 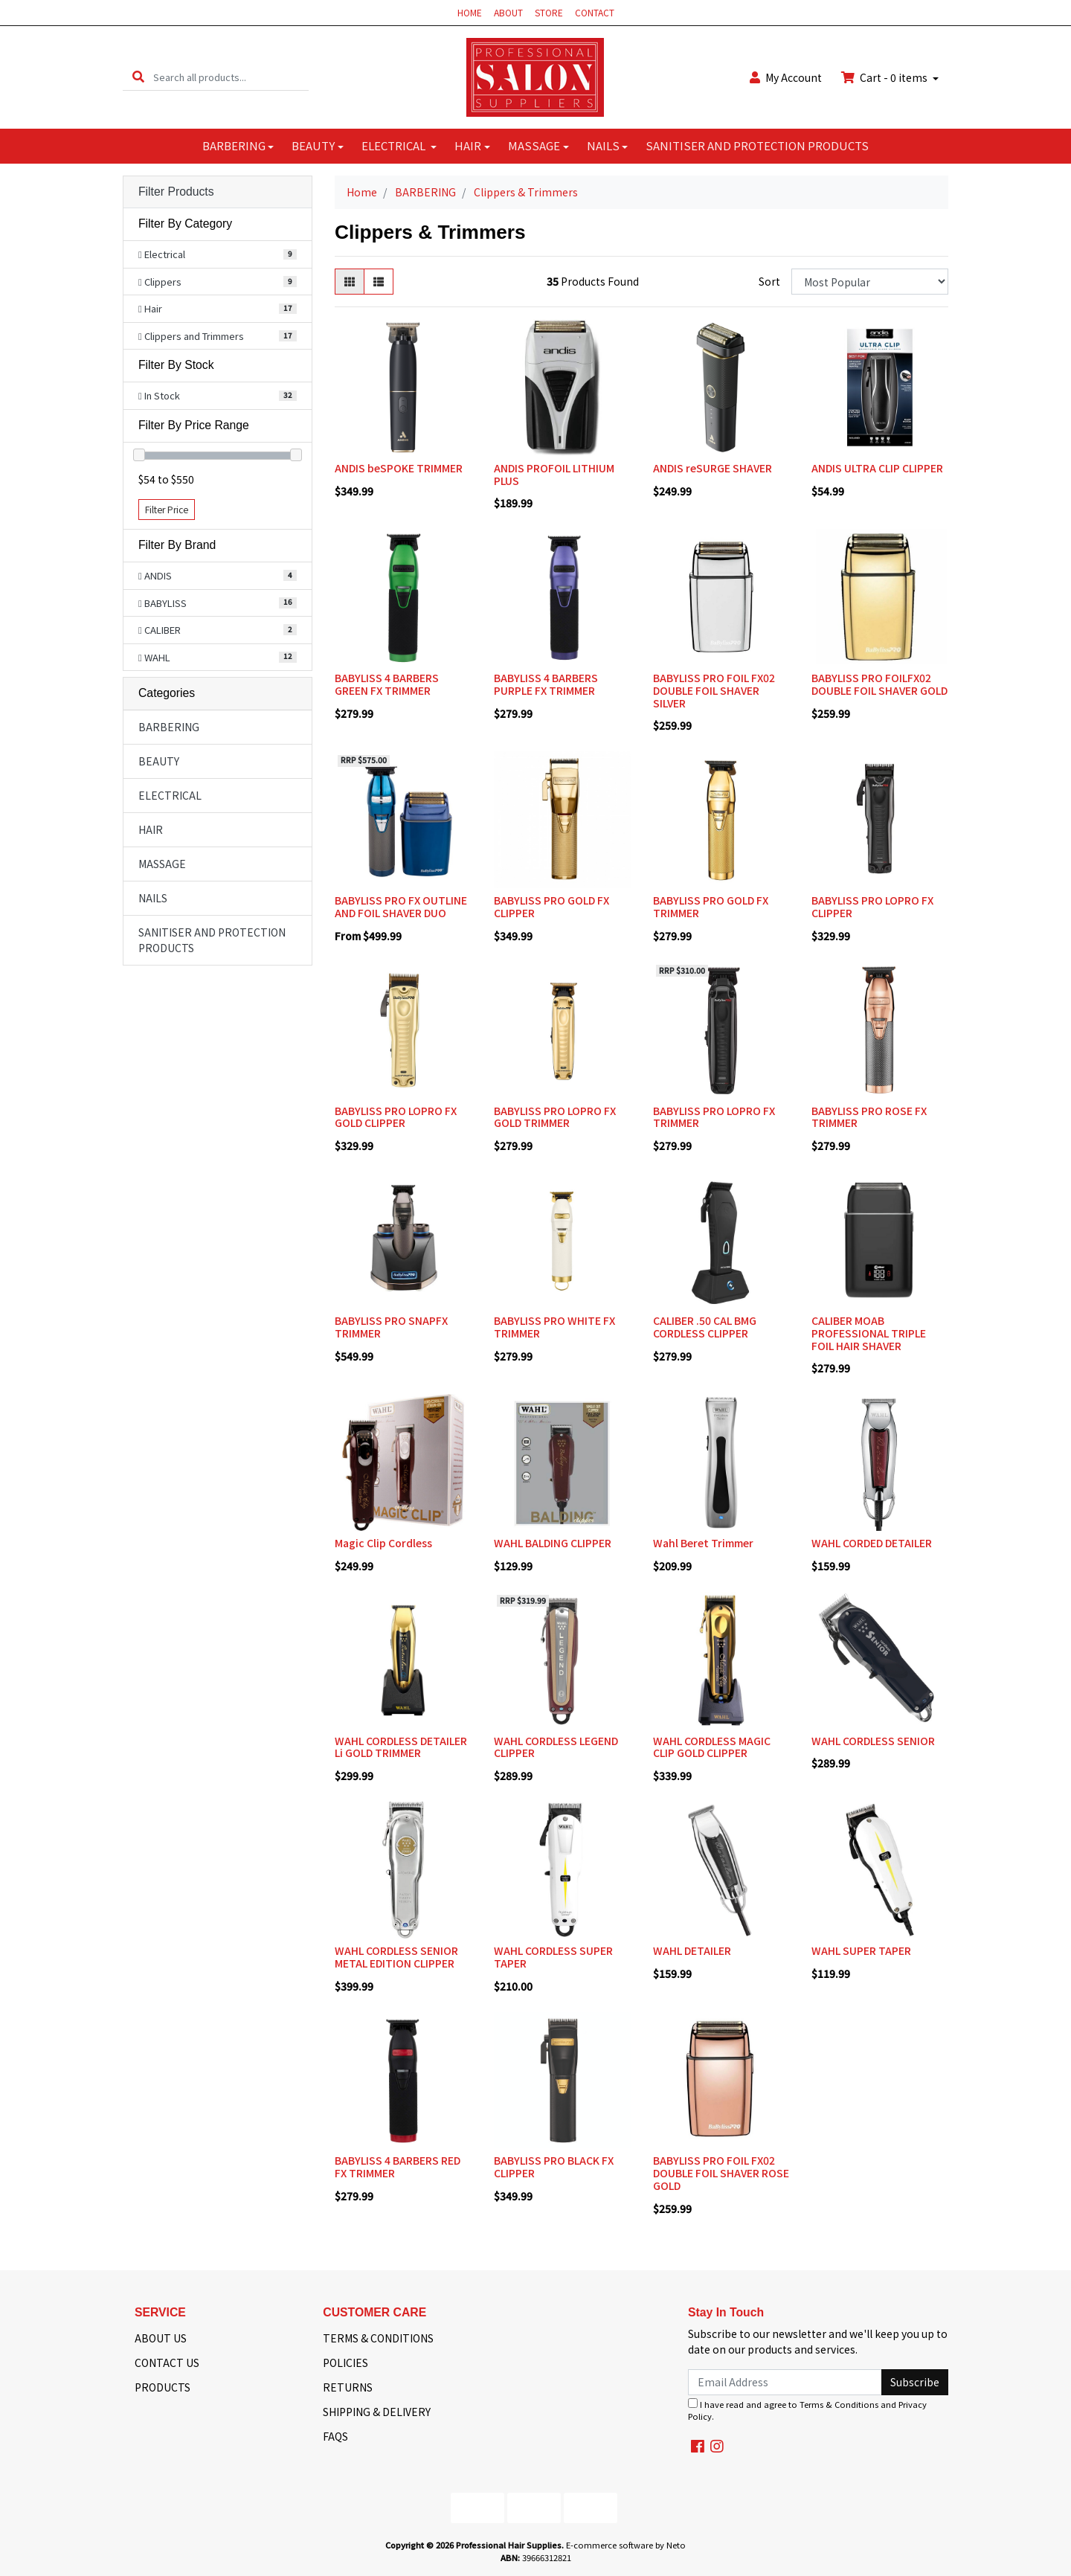 I want to click on WAHL SUPER TAPER, so click(x=861, y=1950).